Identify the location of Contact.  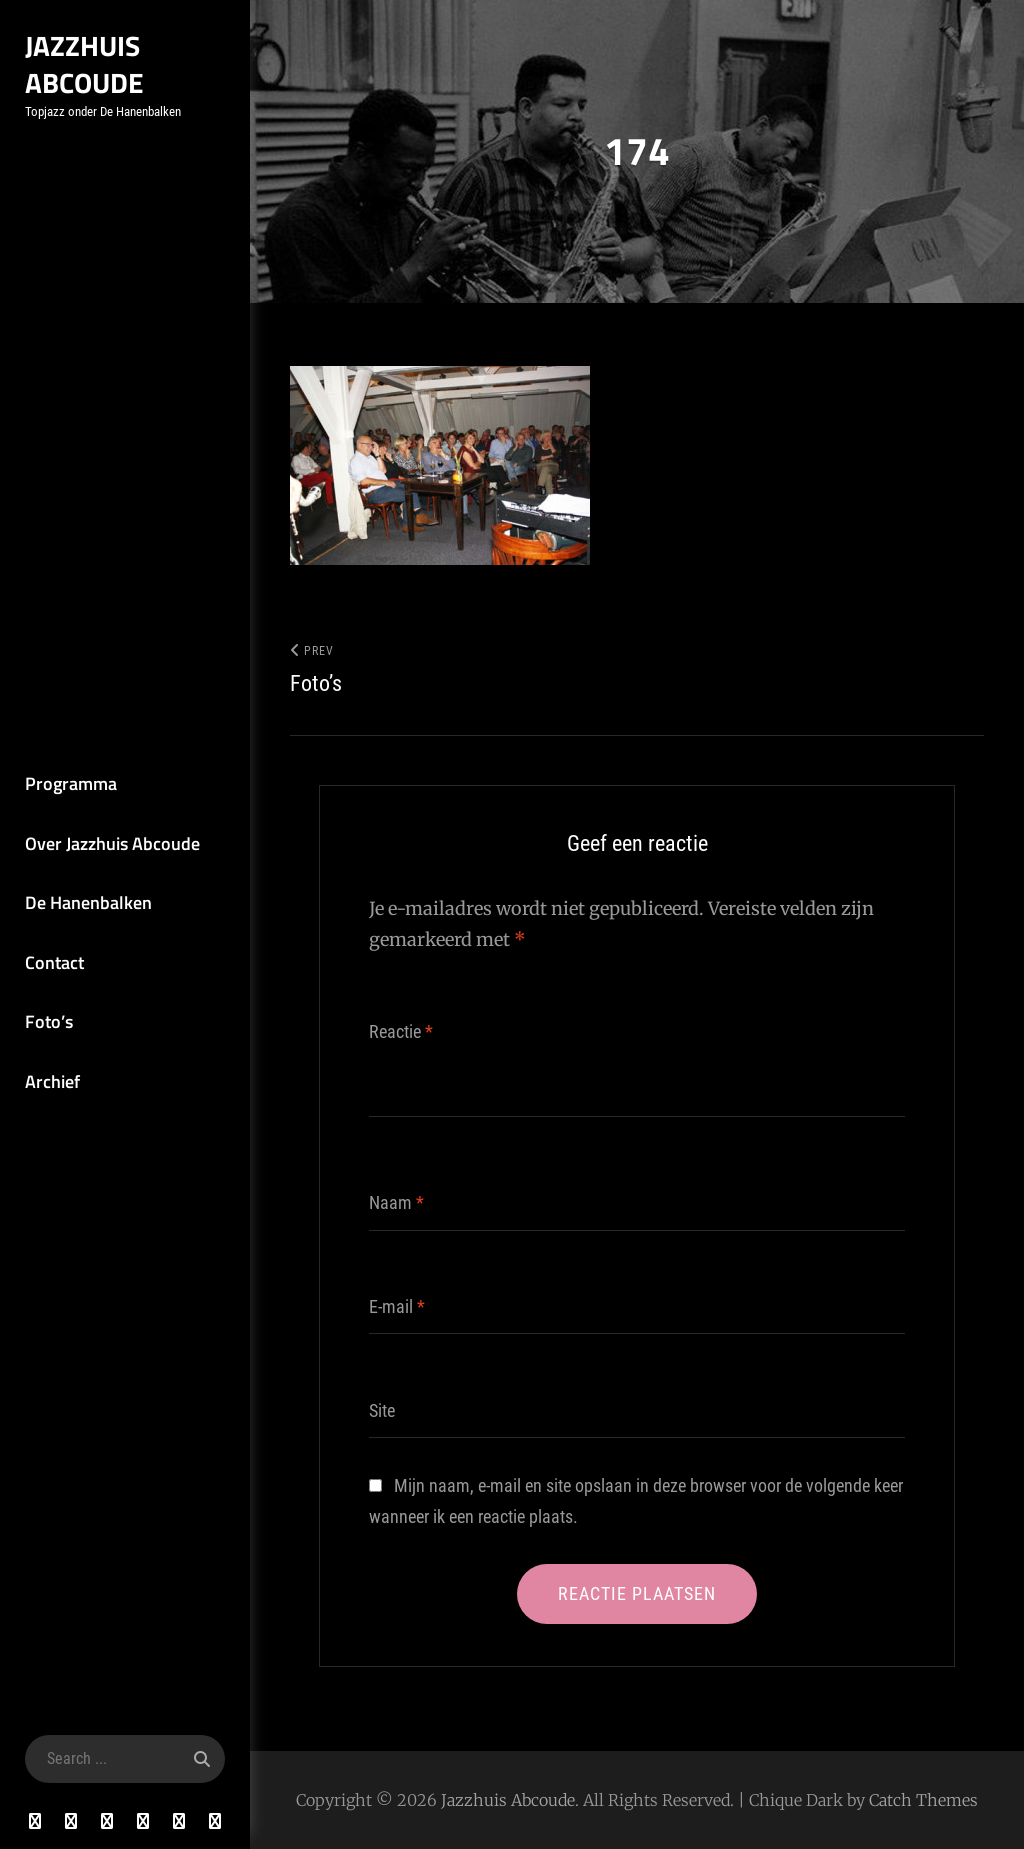
(54, 962).